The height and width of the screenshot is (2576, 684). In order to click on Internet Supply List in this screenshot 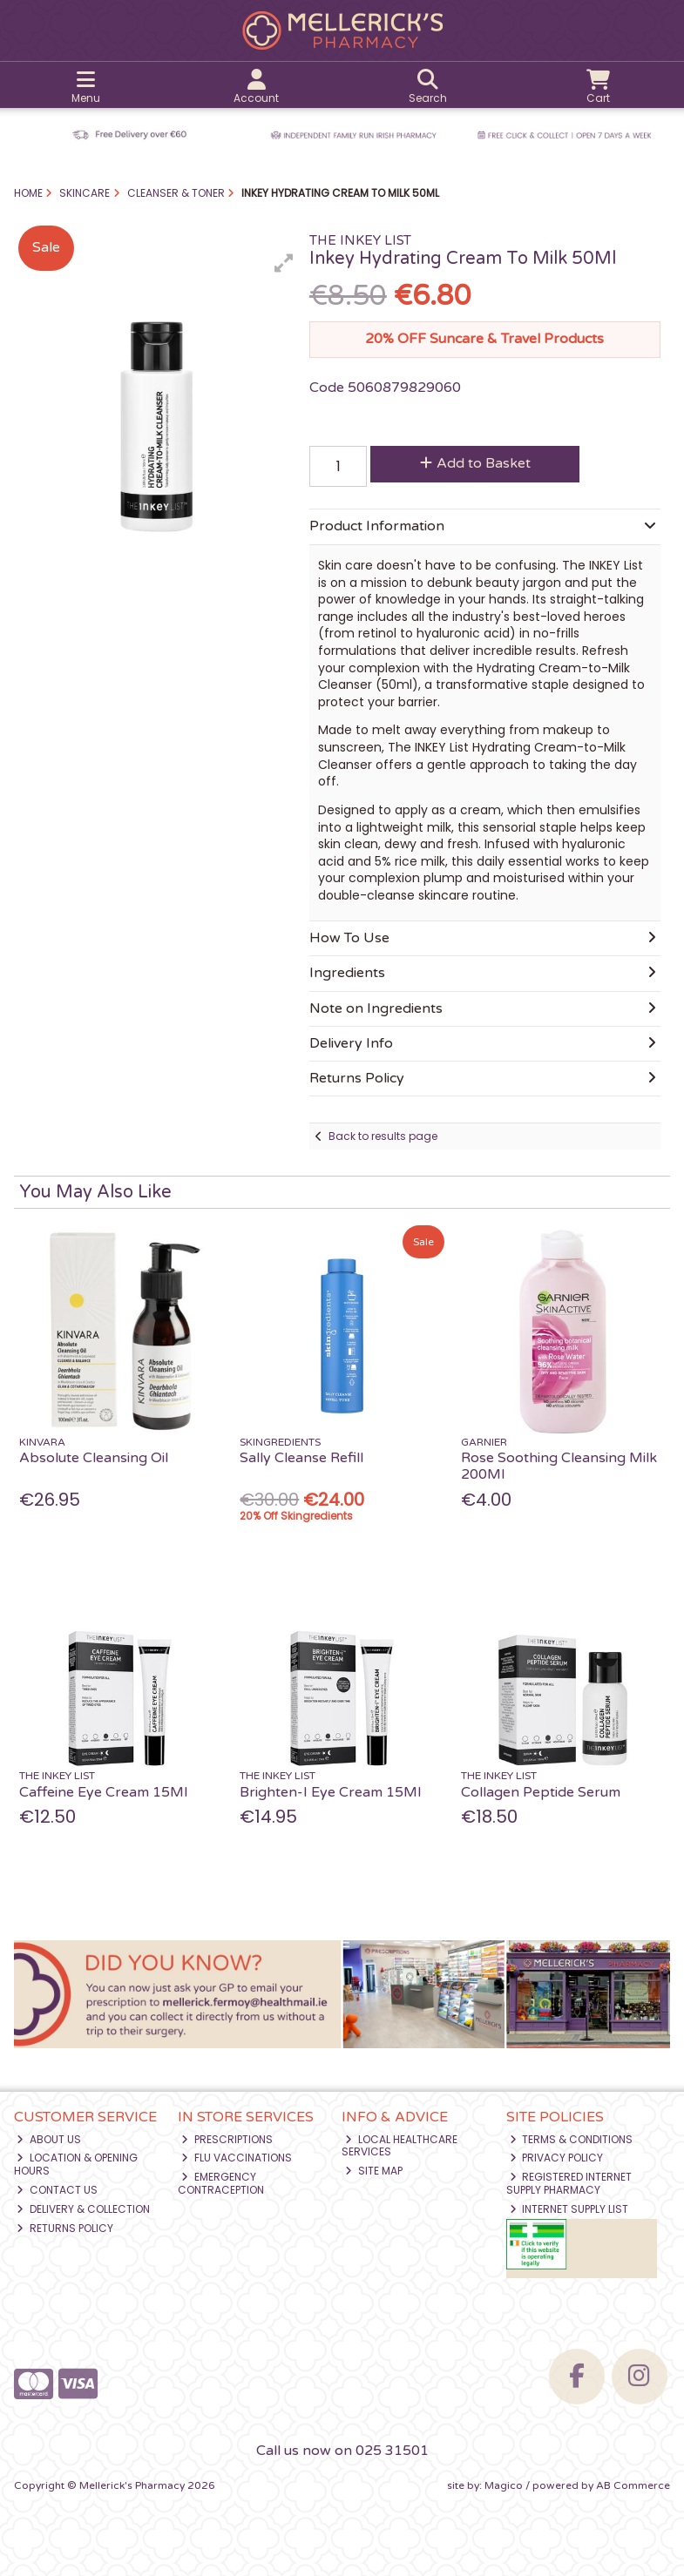, I will do `click(569, 2209)`.